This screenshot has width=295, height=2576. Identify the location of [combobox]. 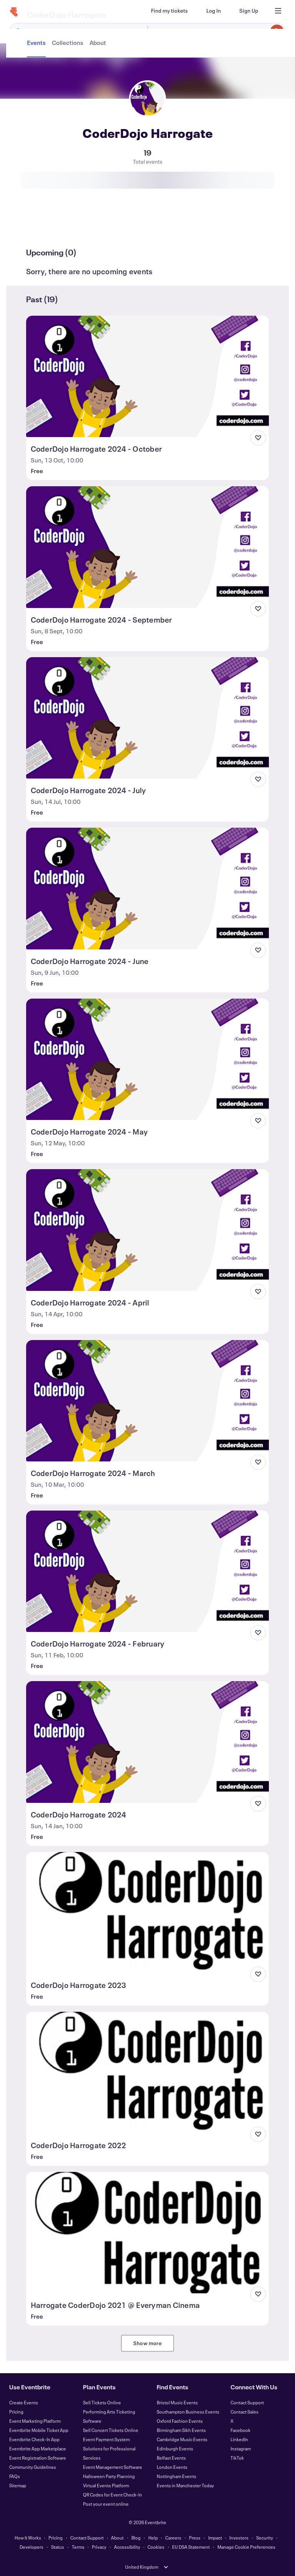
(215, 31).